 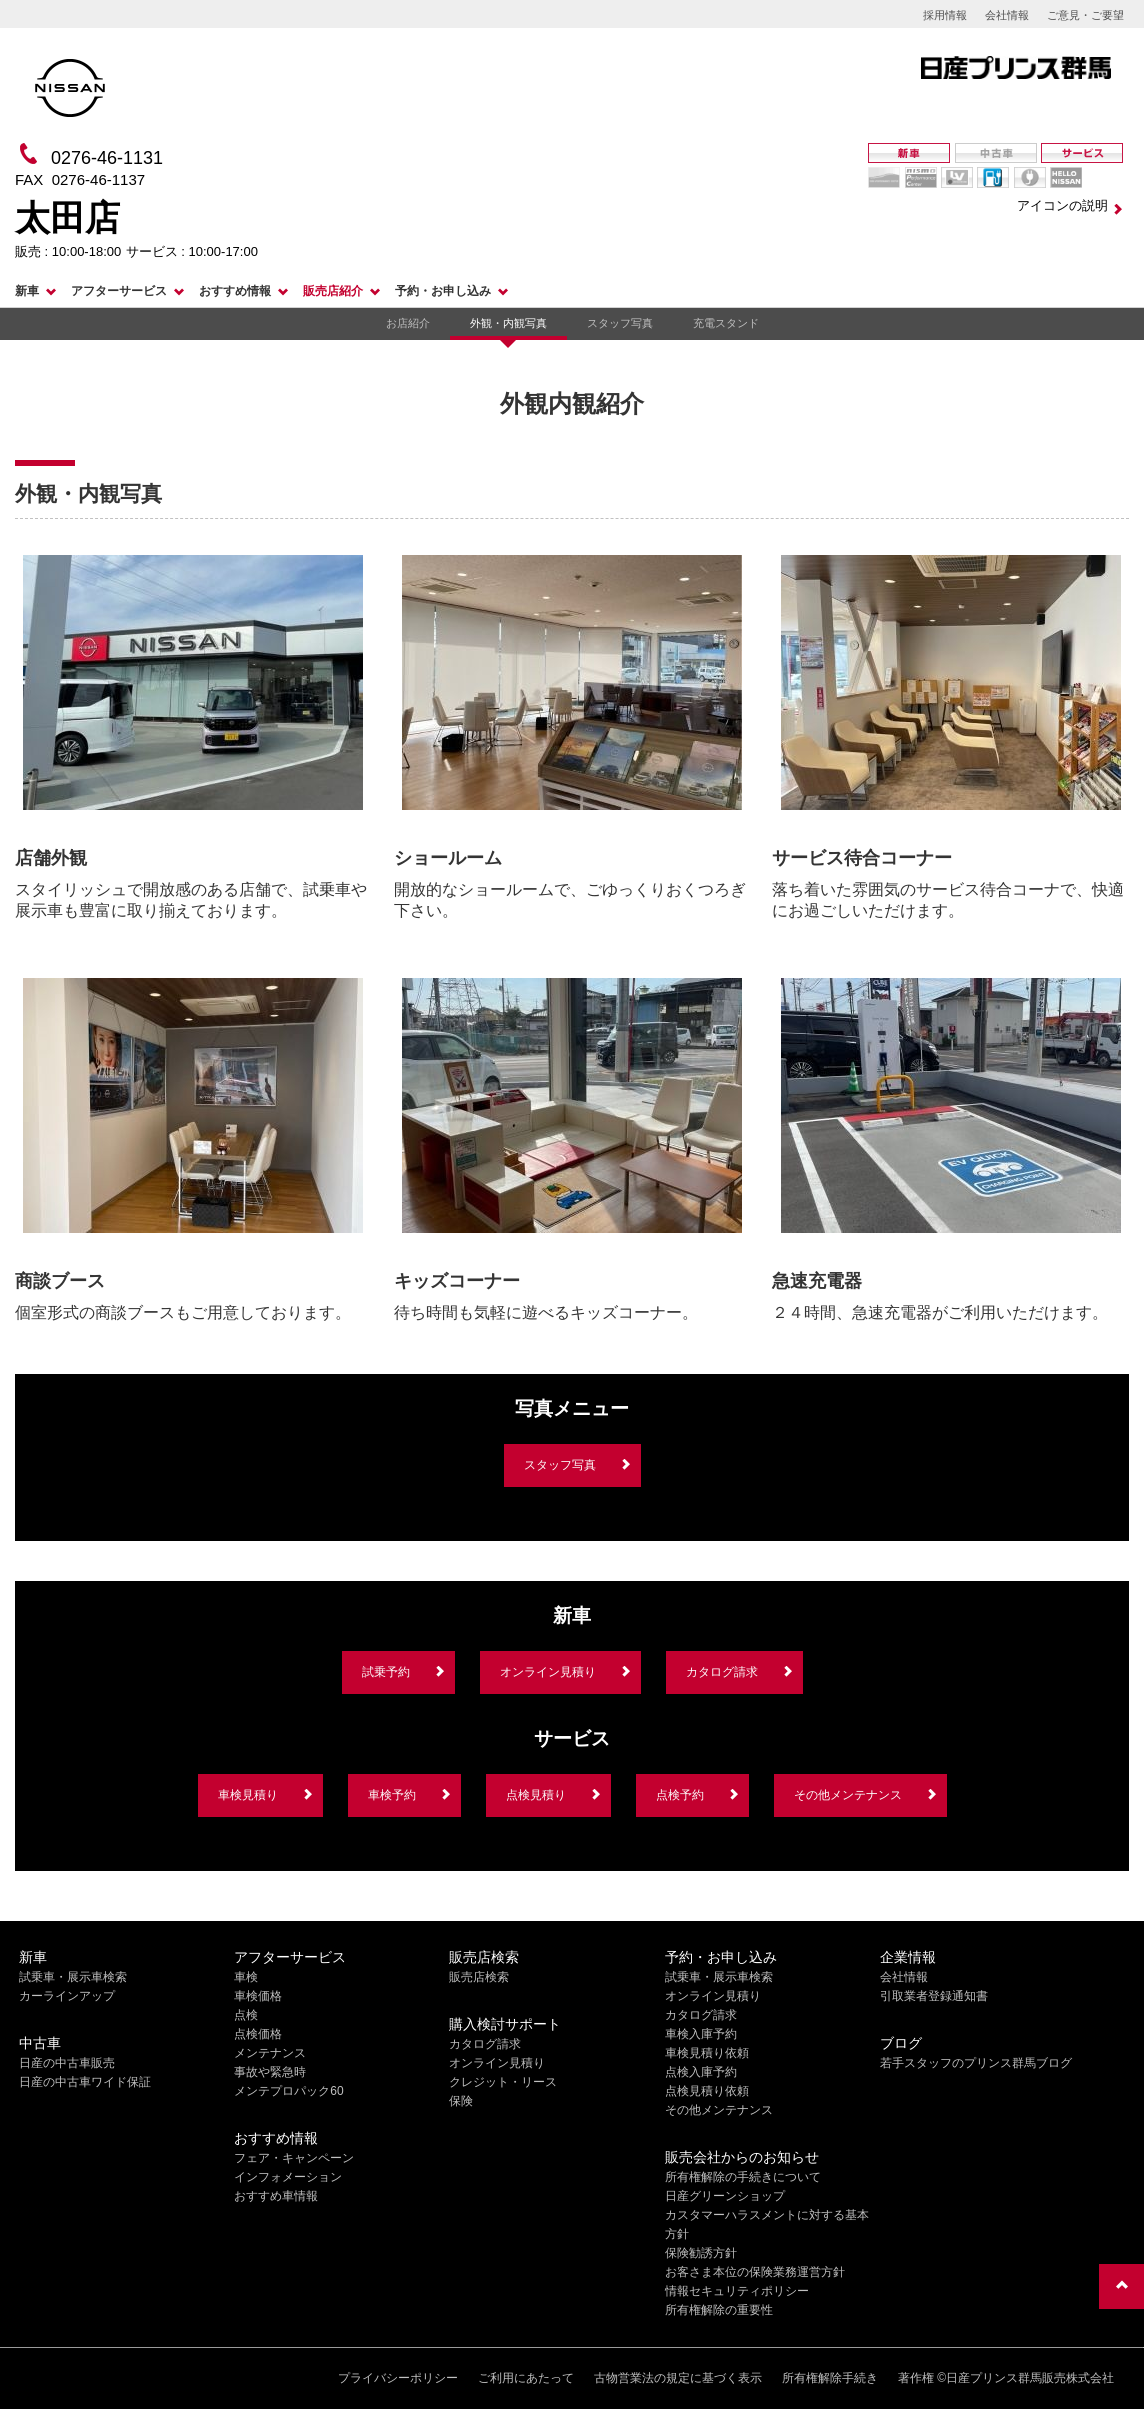 I want to click on カタログ請求, so click(x=722, y=1672).